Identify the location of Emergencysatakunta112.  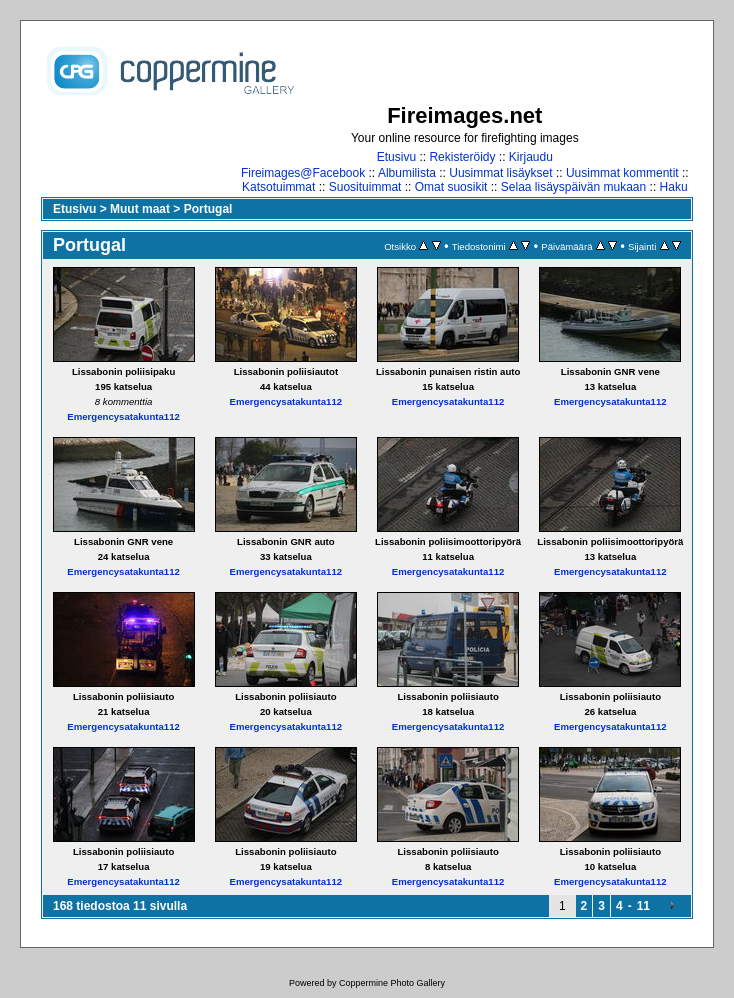
(123, 416).